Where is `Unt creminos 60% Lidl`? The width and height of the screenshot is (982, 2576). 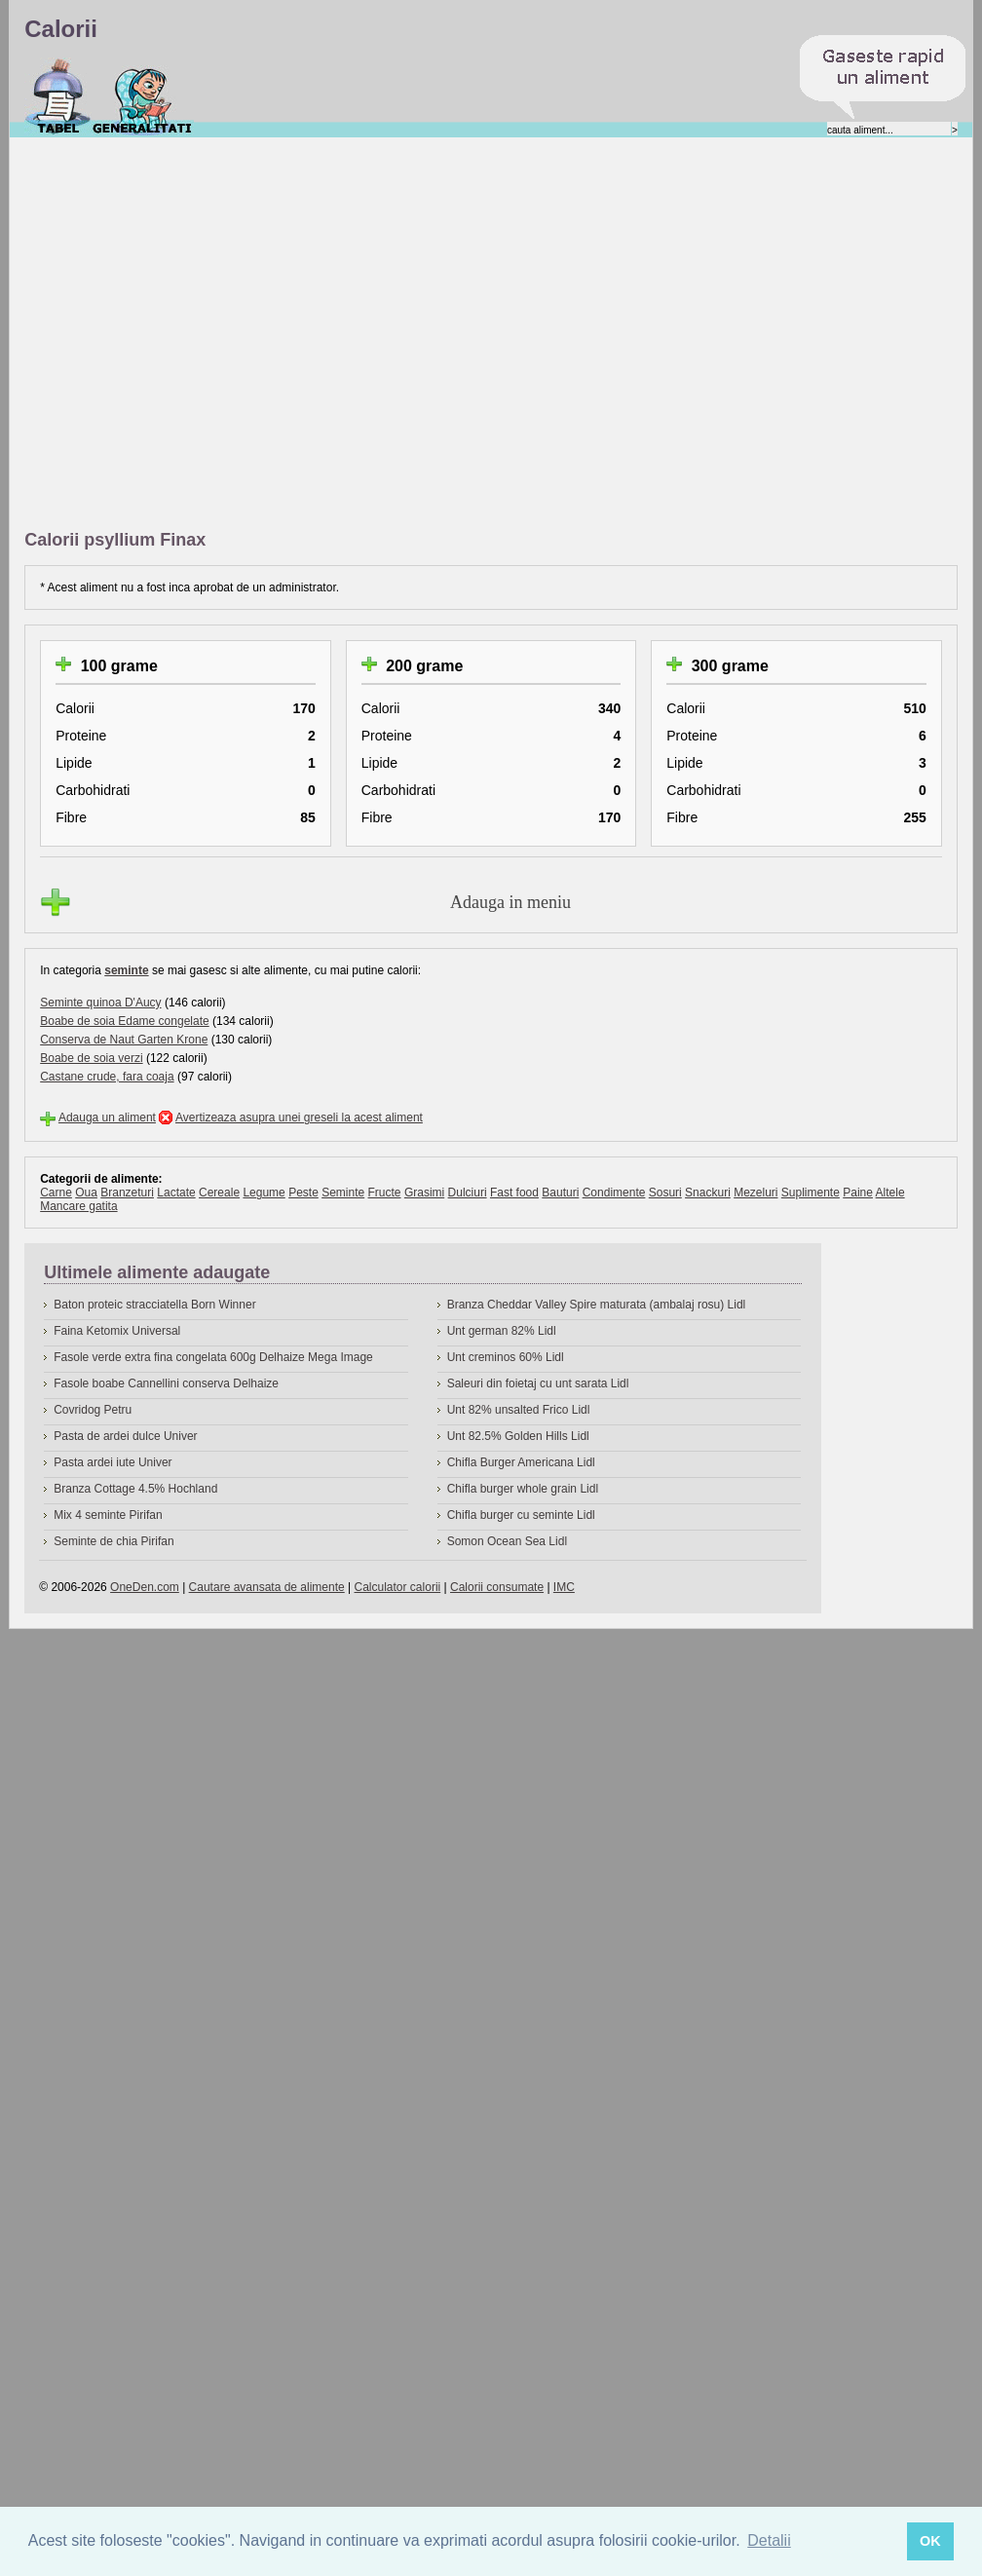 Unt creminos 60% Lidl is located at coordinates (505, 1357).